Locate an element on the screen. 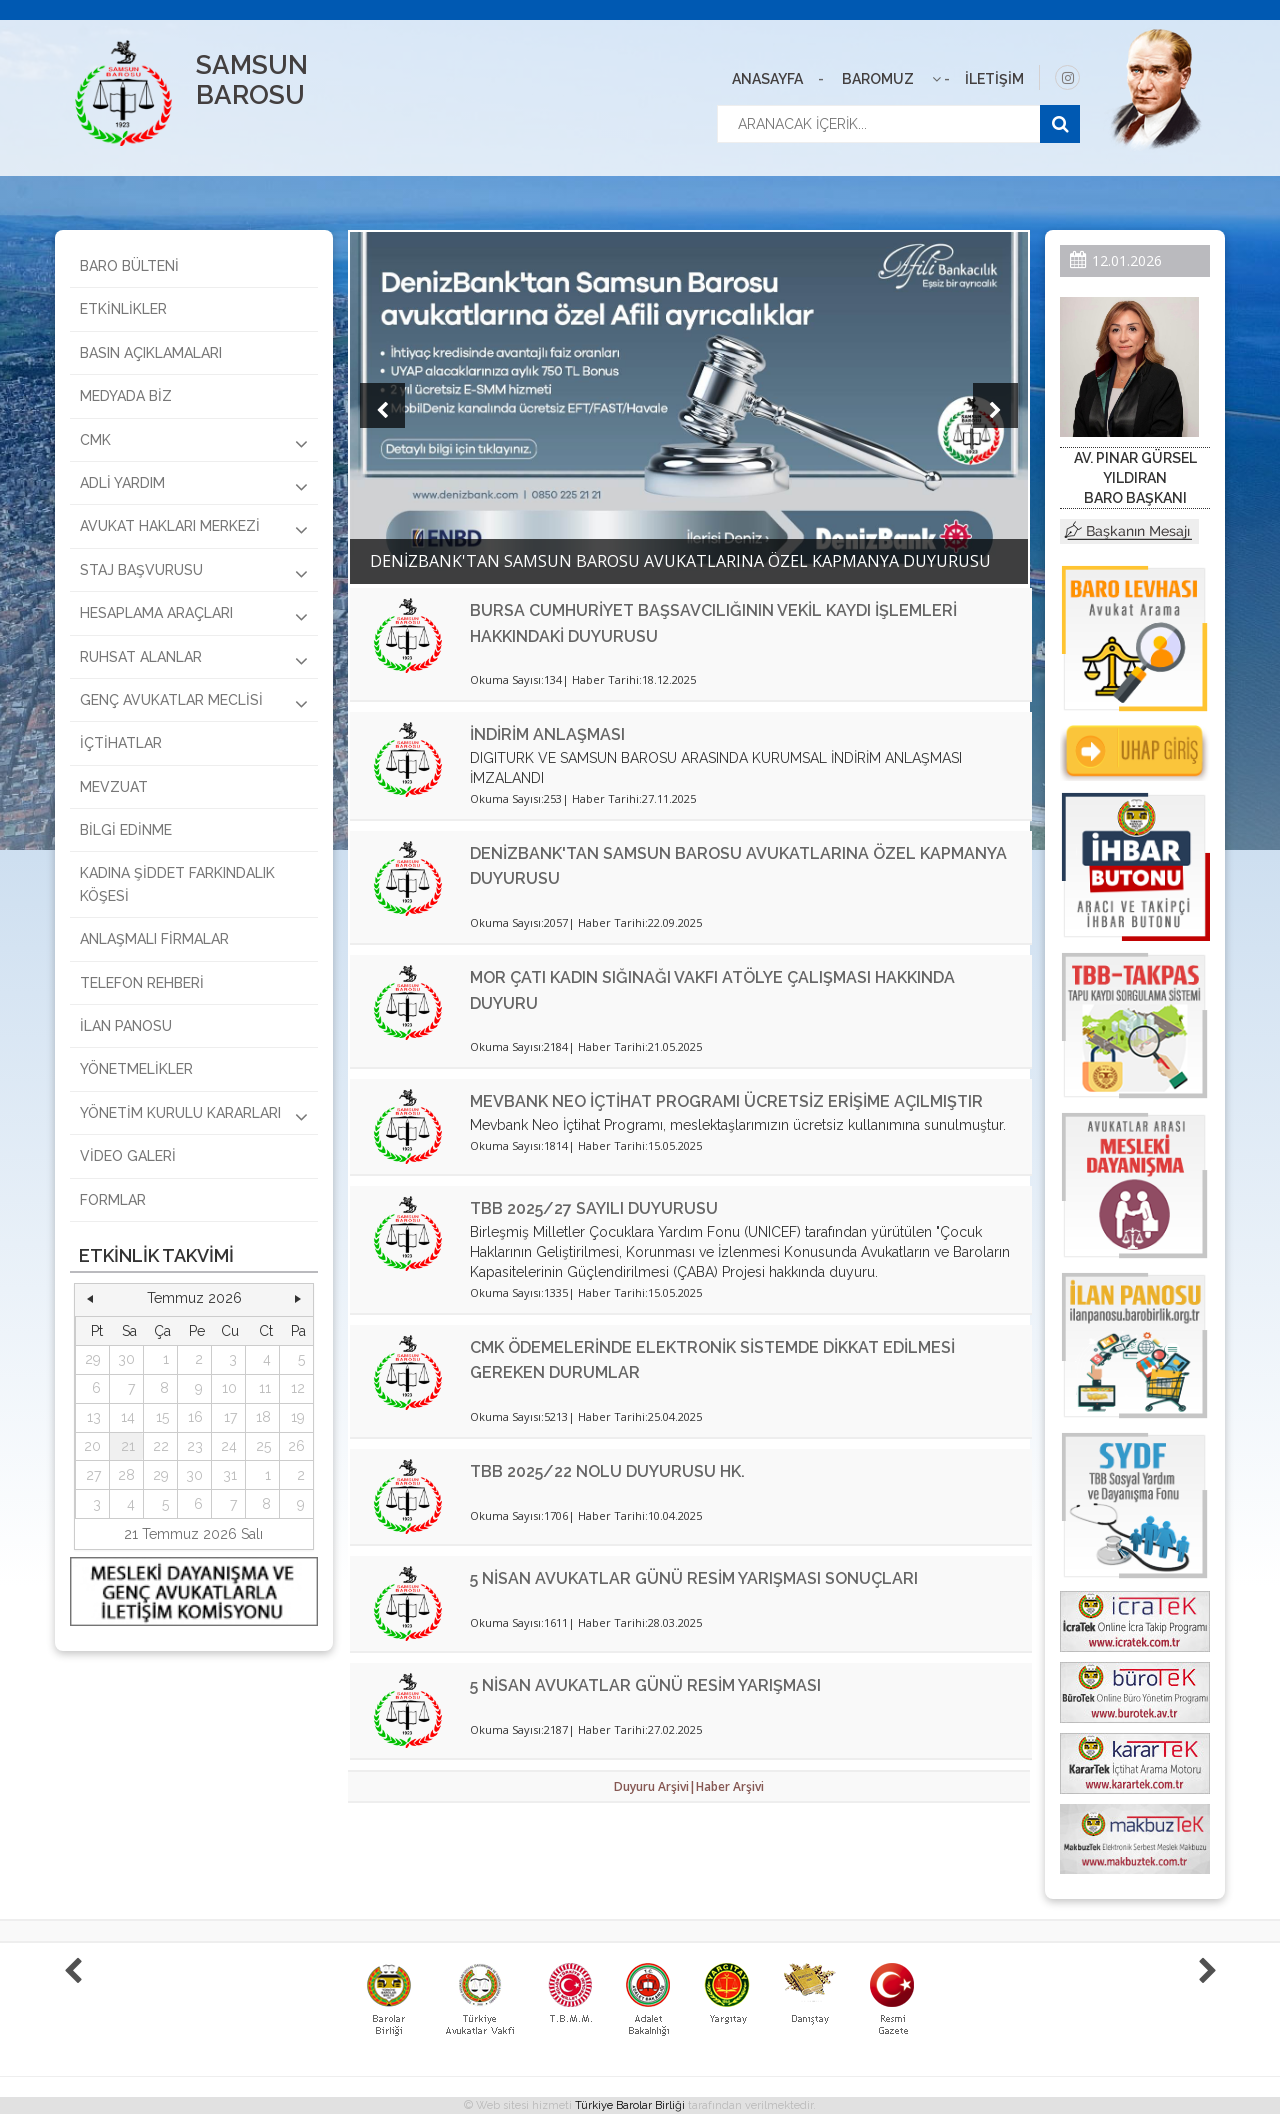 Image resolution: width=1280 pixels, height=2114 pixels. MEVZUAT is located at coordinates (114, 787).